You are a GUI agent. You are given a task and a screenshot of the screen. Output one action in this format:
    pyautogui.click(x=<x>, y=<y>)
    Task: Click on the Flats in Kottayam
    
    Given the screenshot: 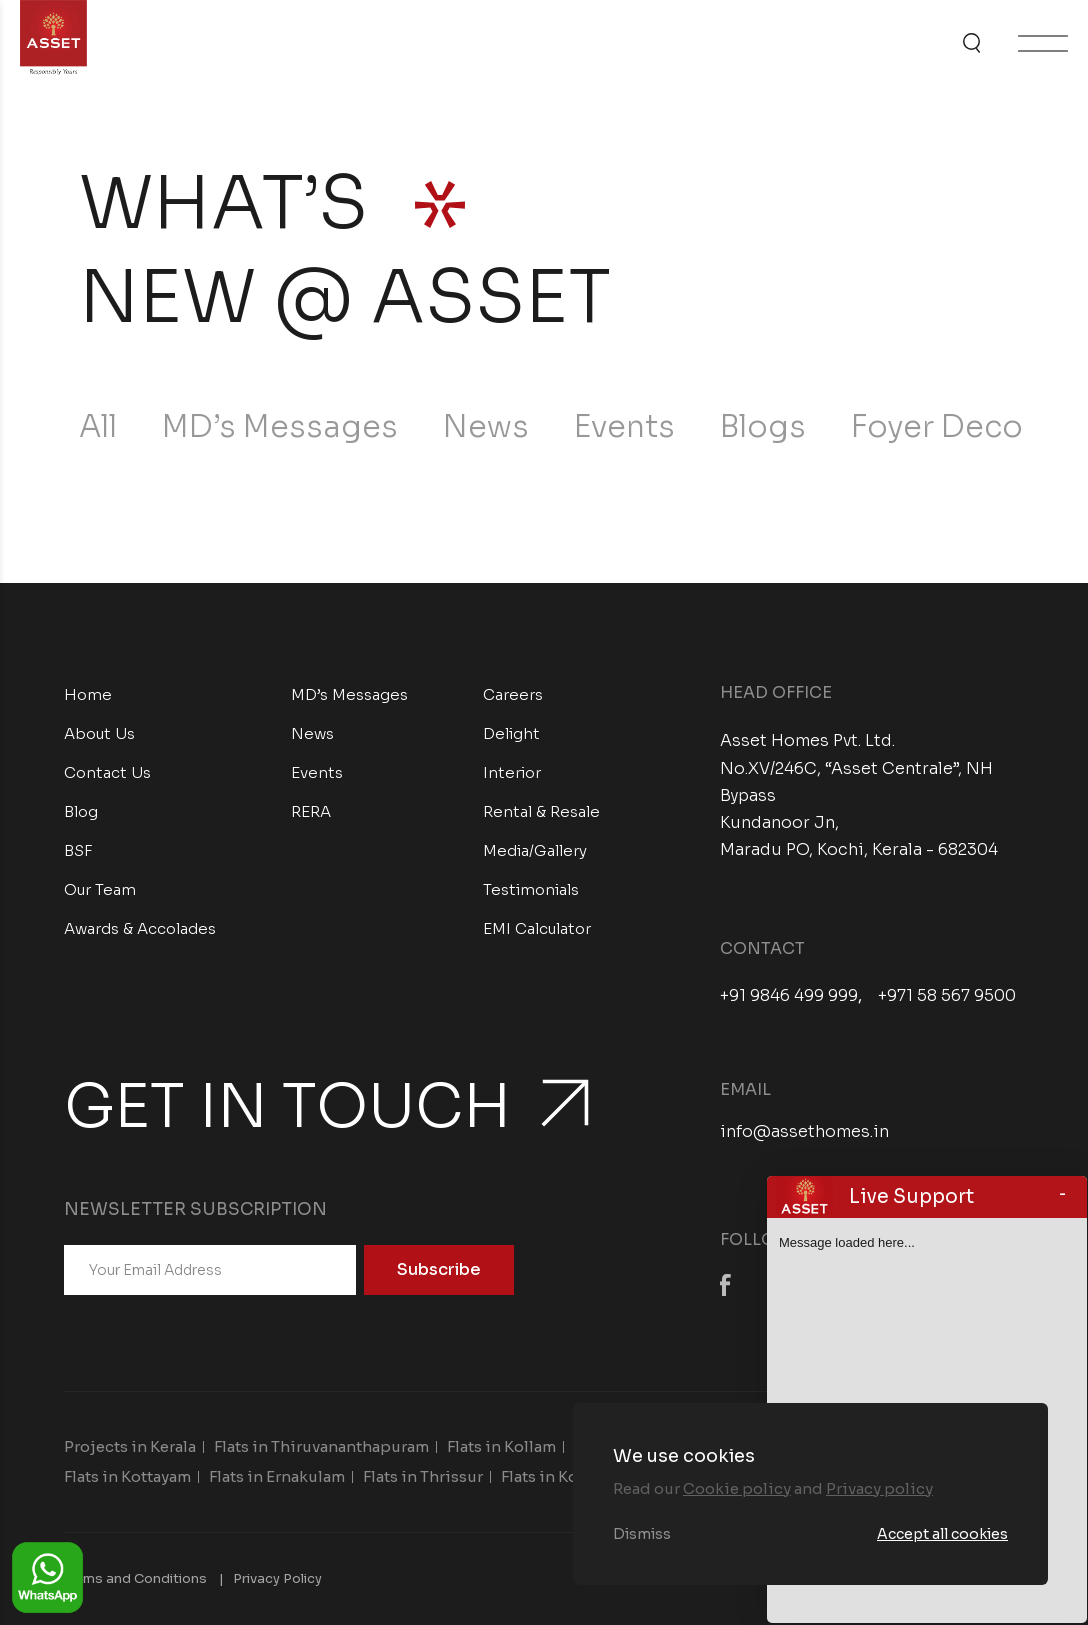 What is the action you would take?
    pyautogui.click(x=127, y=1476)
    